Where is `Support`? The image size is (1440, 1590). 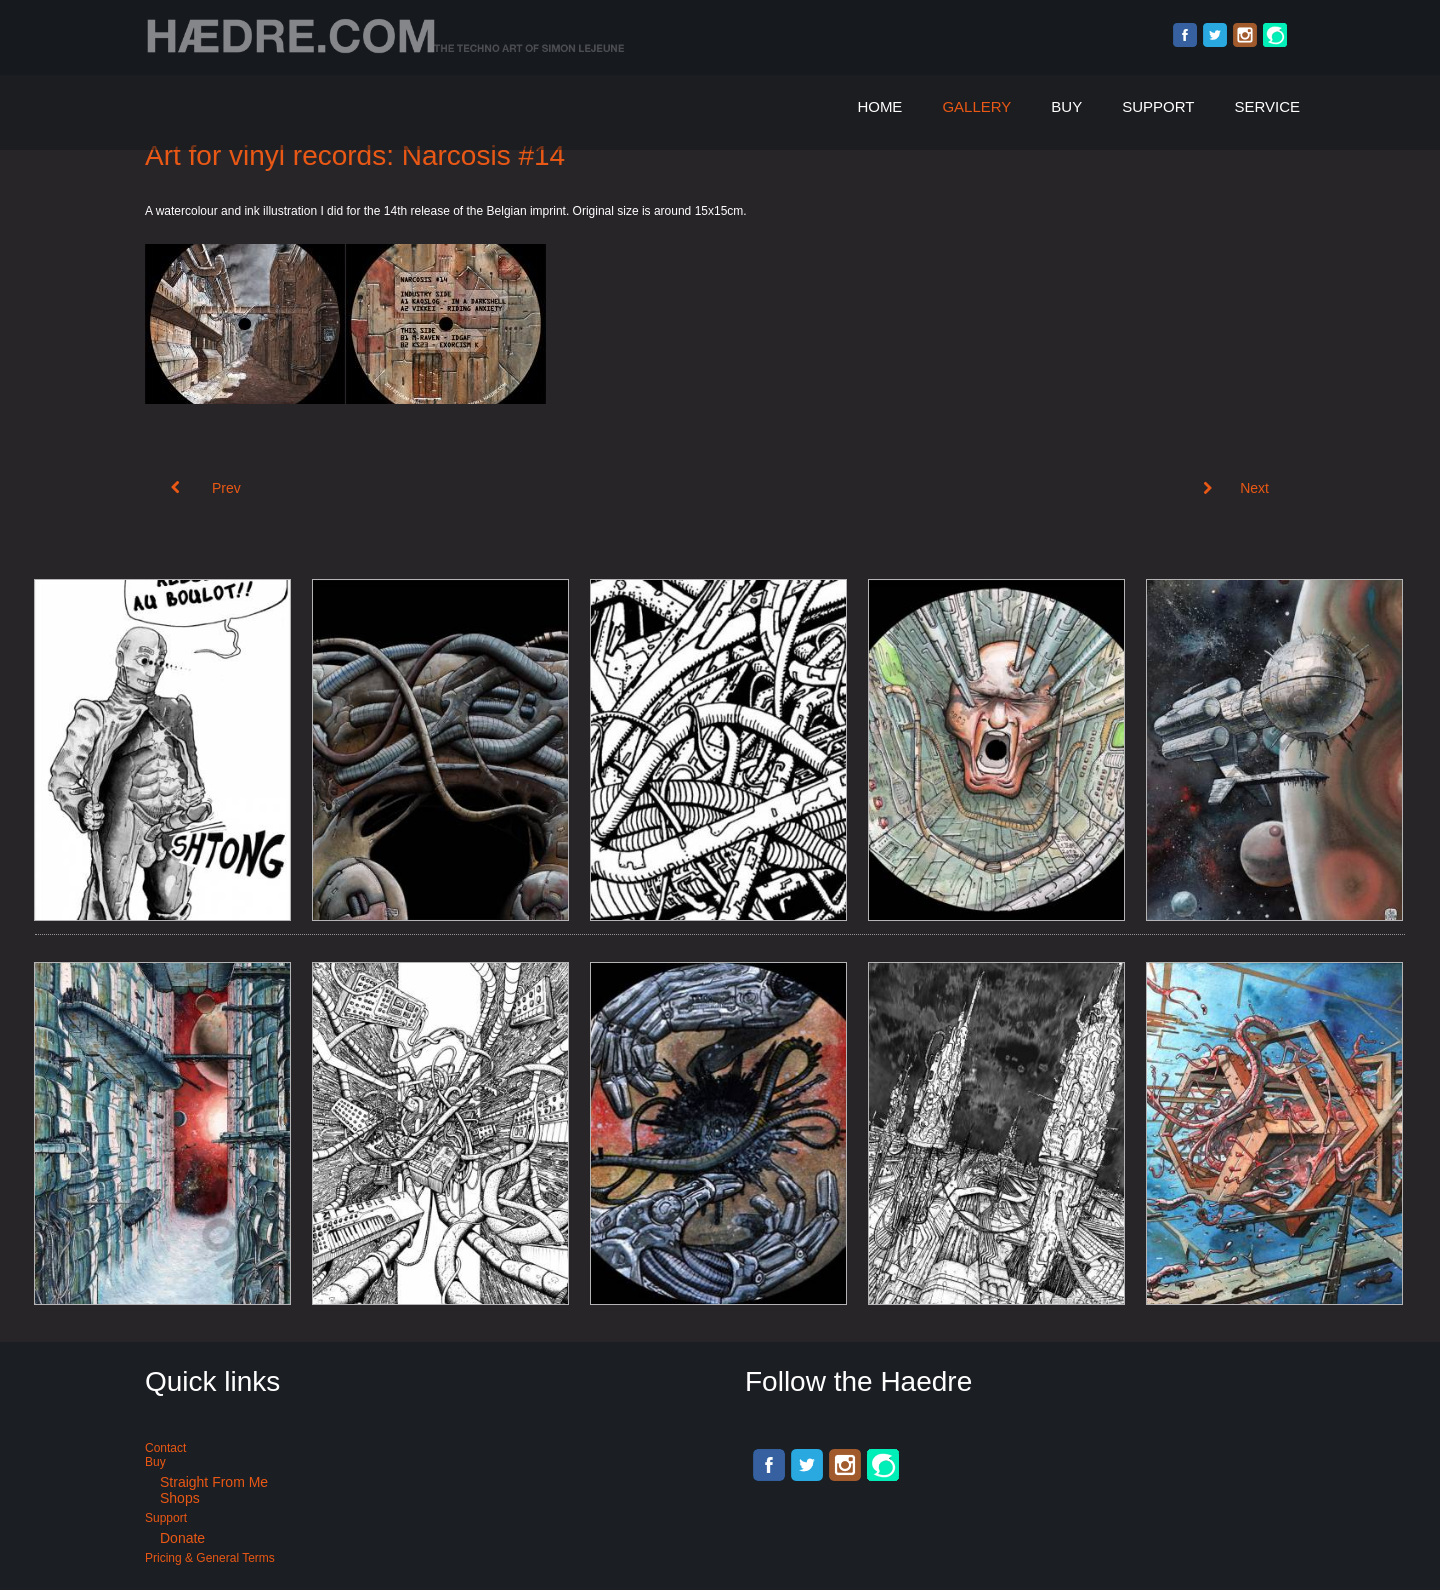
Support is located at coordinates (1158, 106).